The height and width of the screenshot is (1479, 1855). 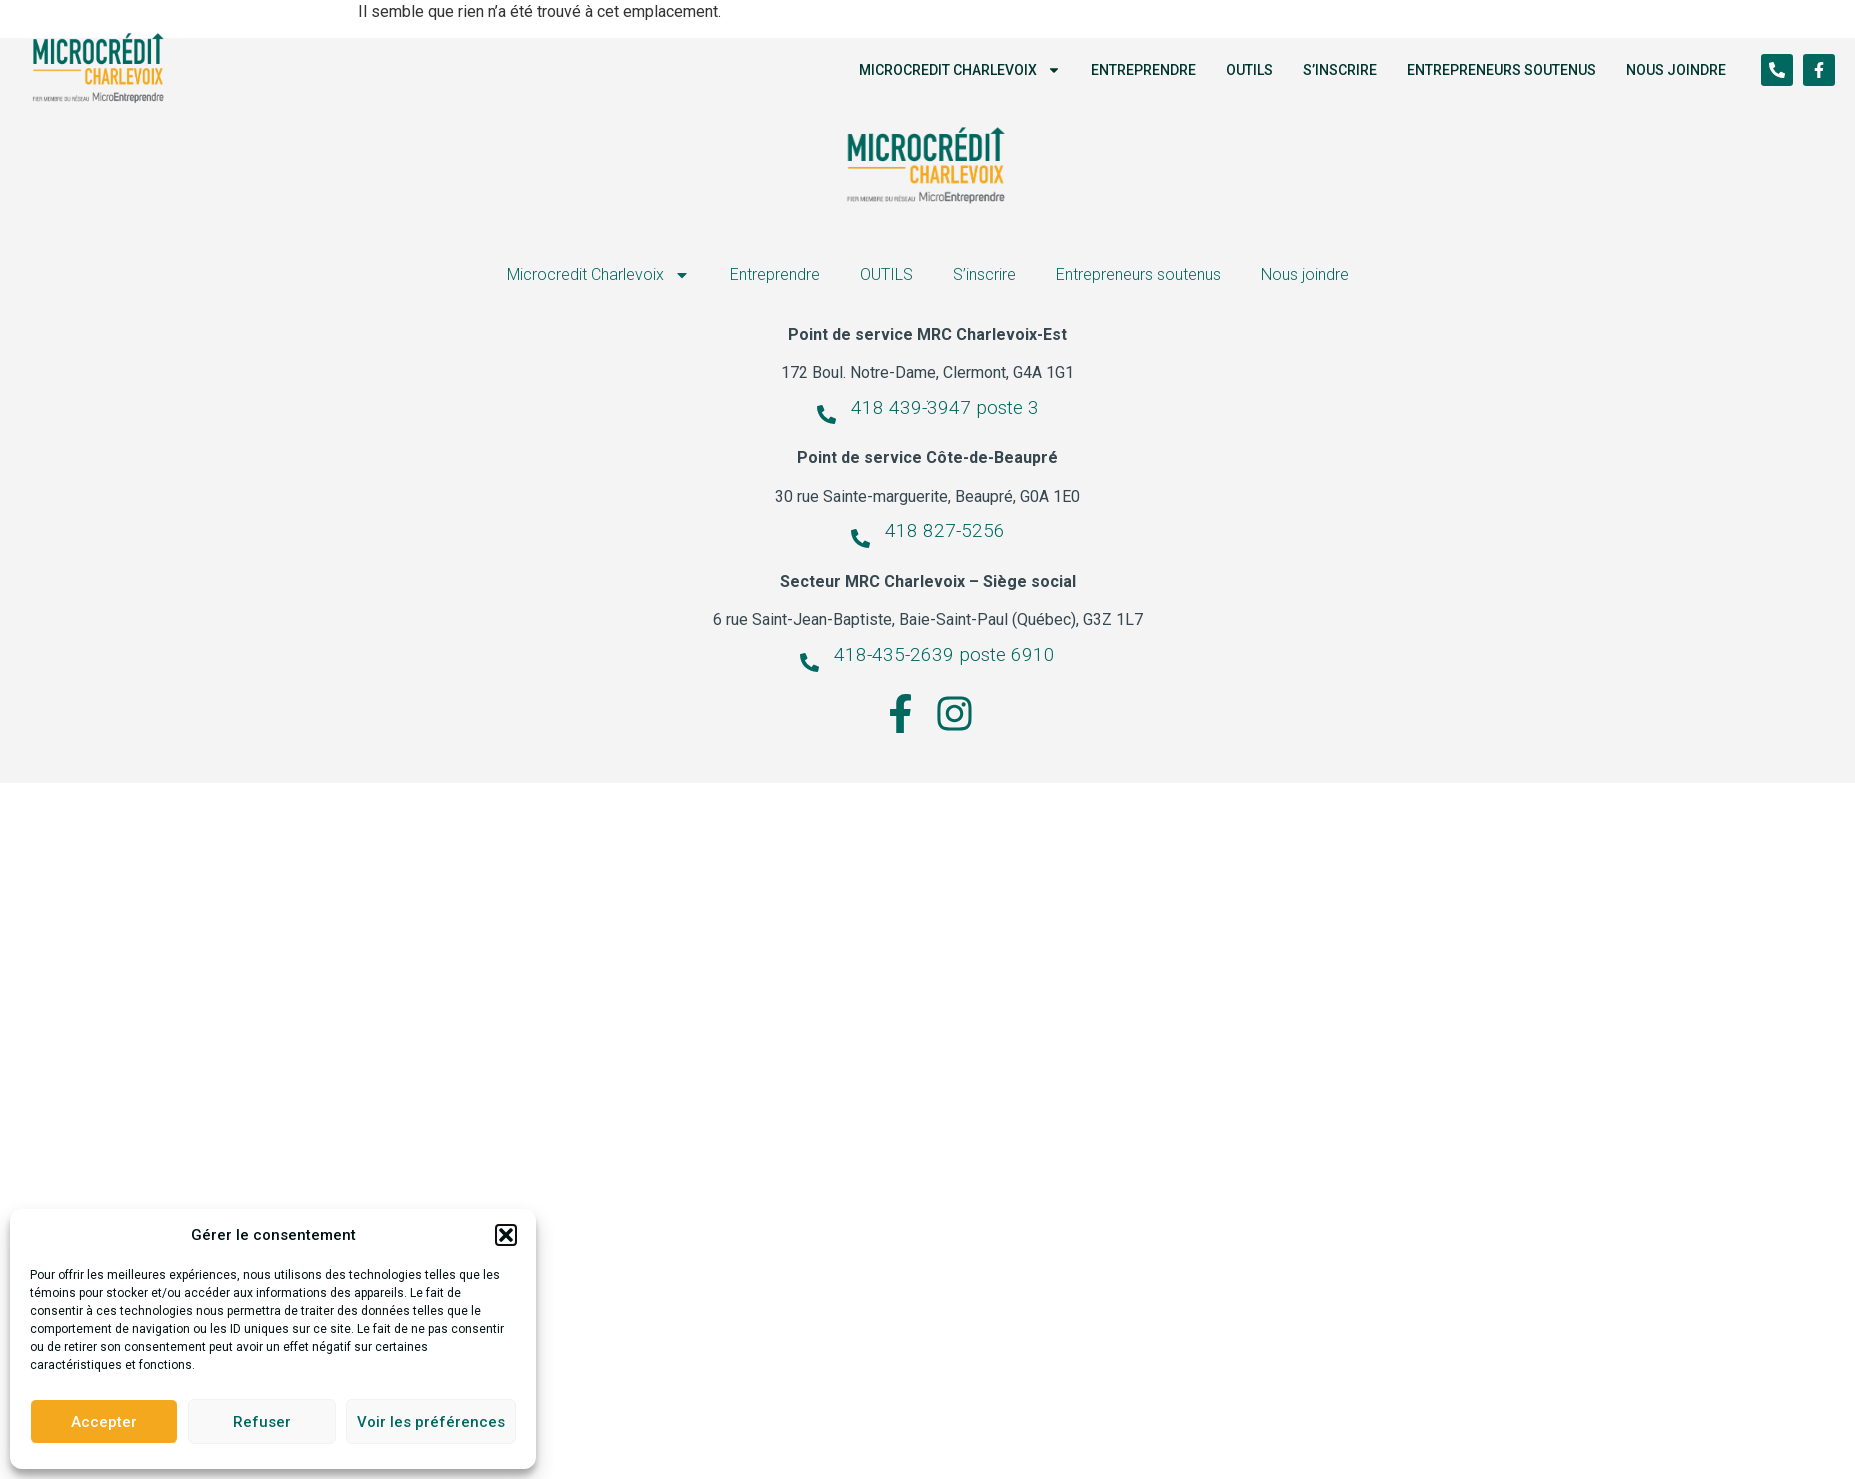 What do you see at coordinates (1143, 70) in the screenshot?
I see `Entreprendre` at bounding box center [1143, 70].